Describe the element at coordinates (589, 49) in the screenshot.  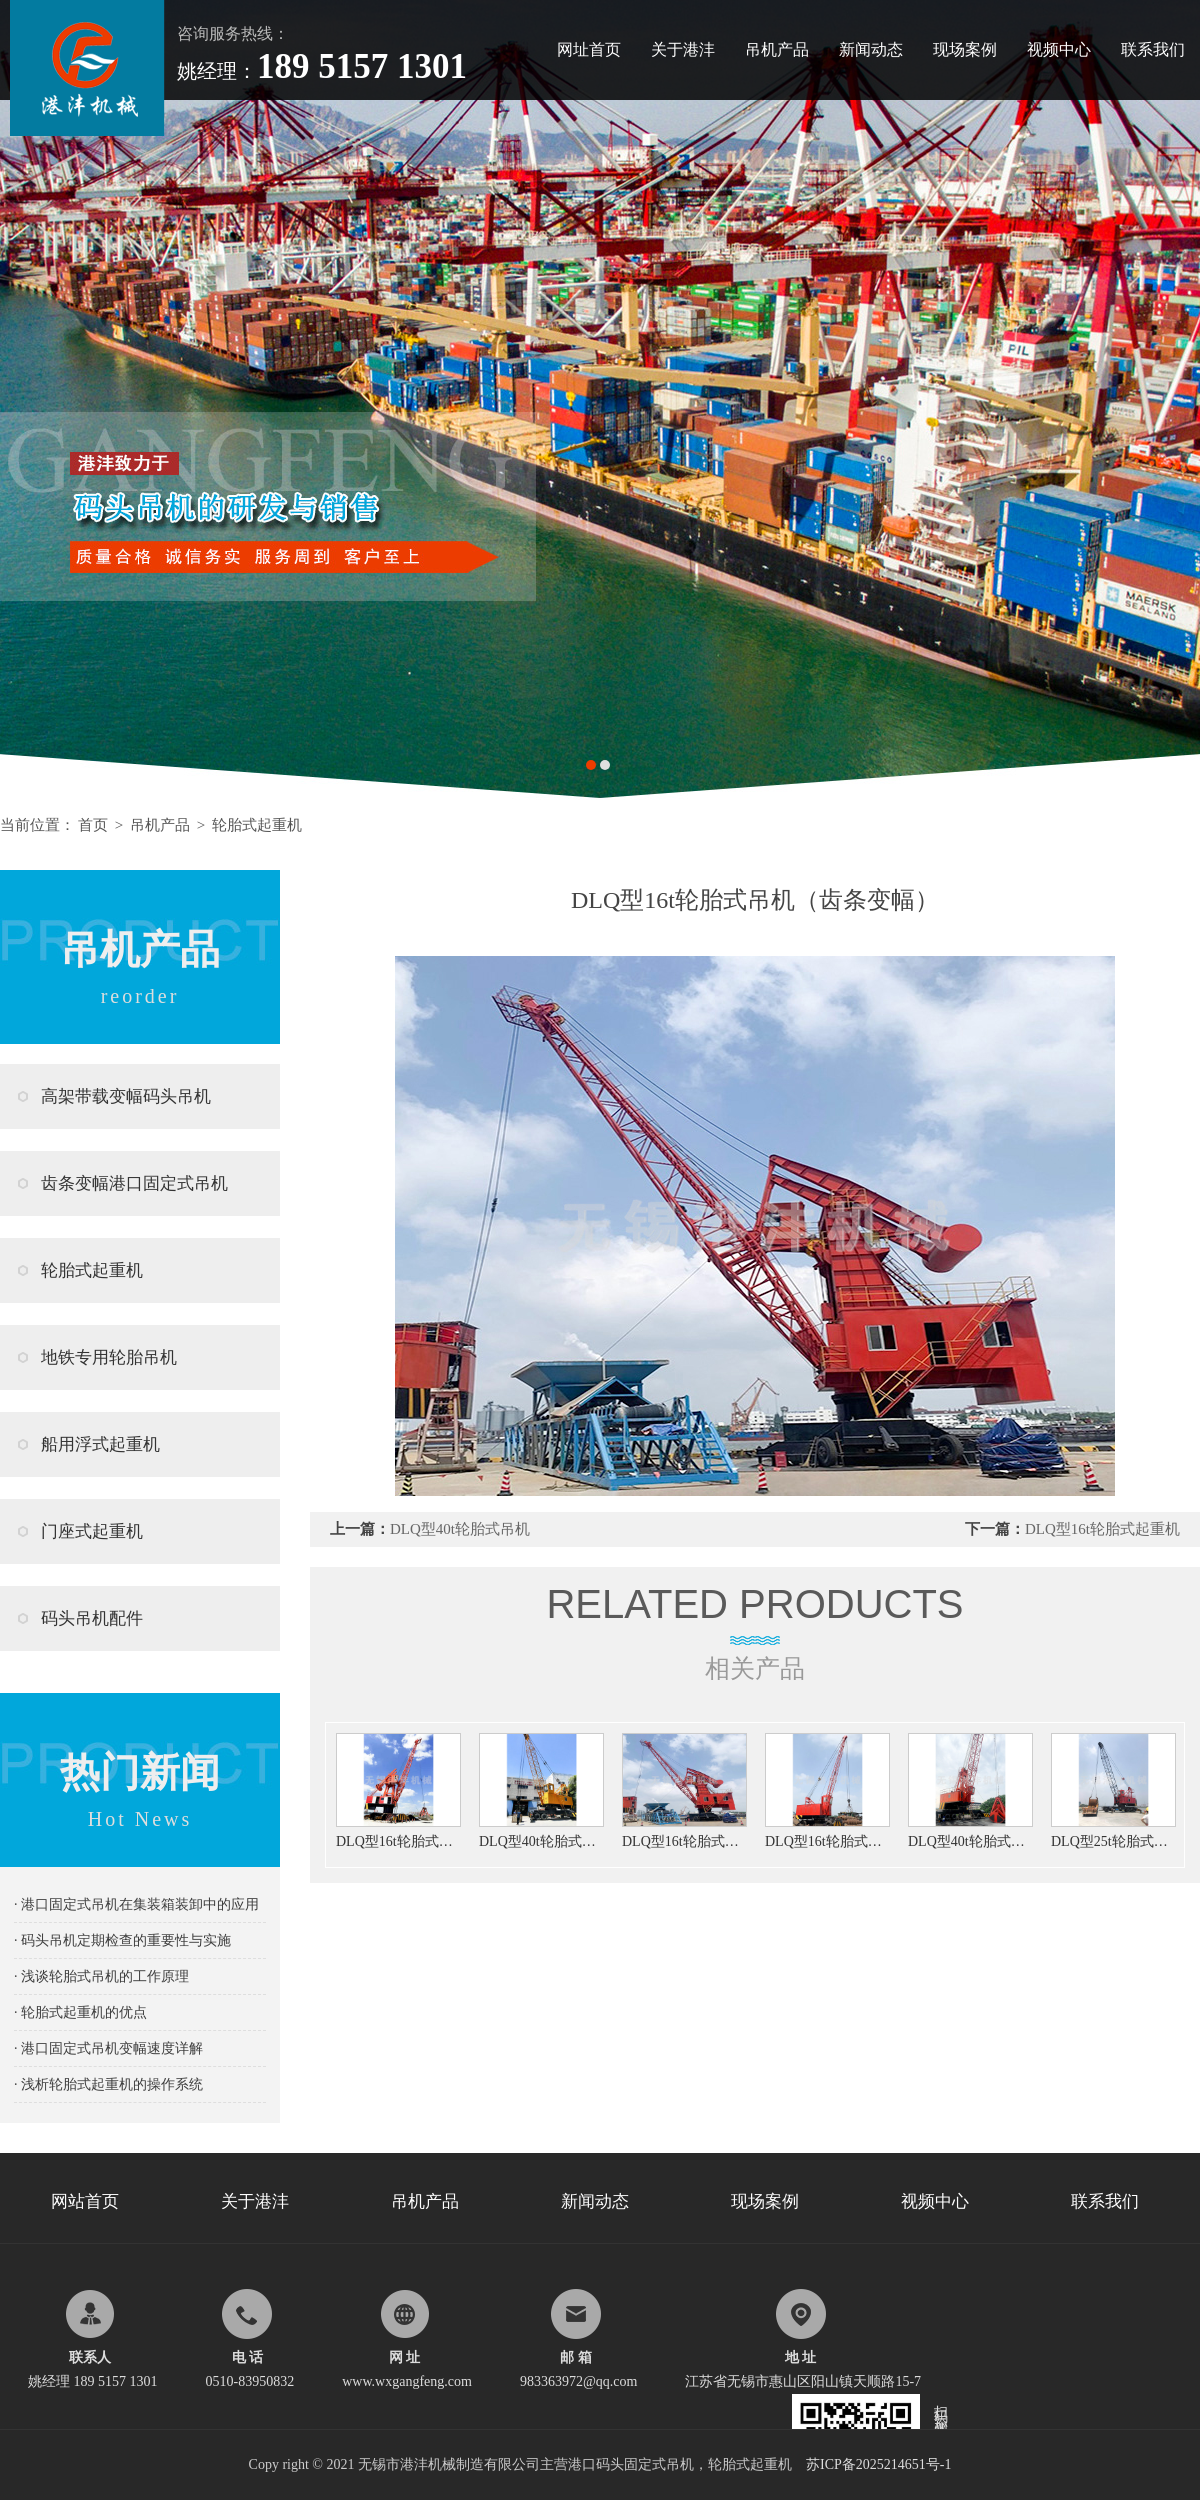
I see `网址首页` at that location.